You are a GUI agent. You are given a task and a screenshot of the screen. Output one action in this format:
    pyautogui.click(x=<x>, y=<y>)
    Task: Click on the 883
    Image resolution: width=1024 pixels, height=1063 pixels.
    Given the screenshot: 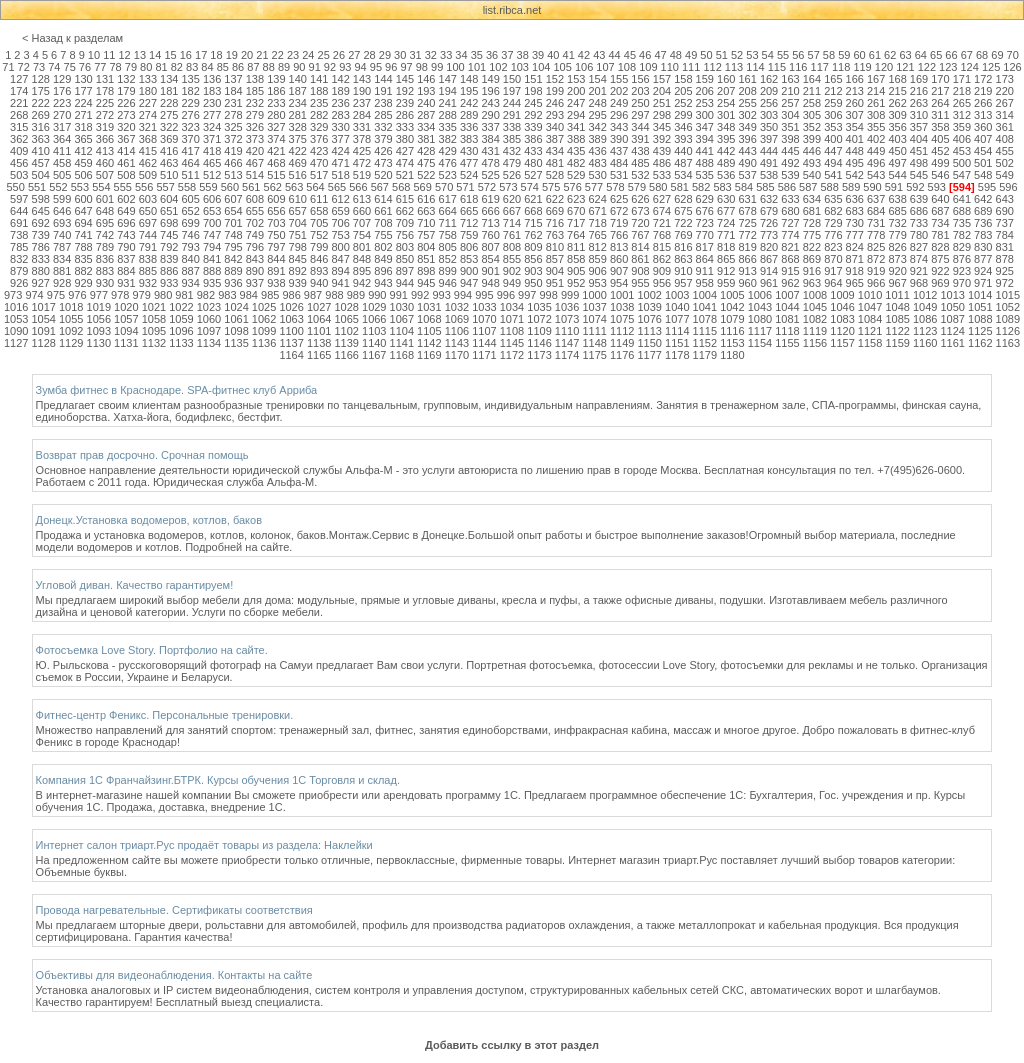 What is the action you would take?
    pyautogui.click(x=105, y=271)
    